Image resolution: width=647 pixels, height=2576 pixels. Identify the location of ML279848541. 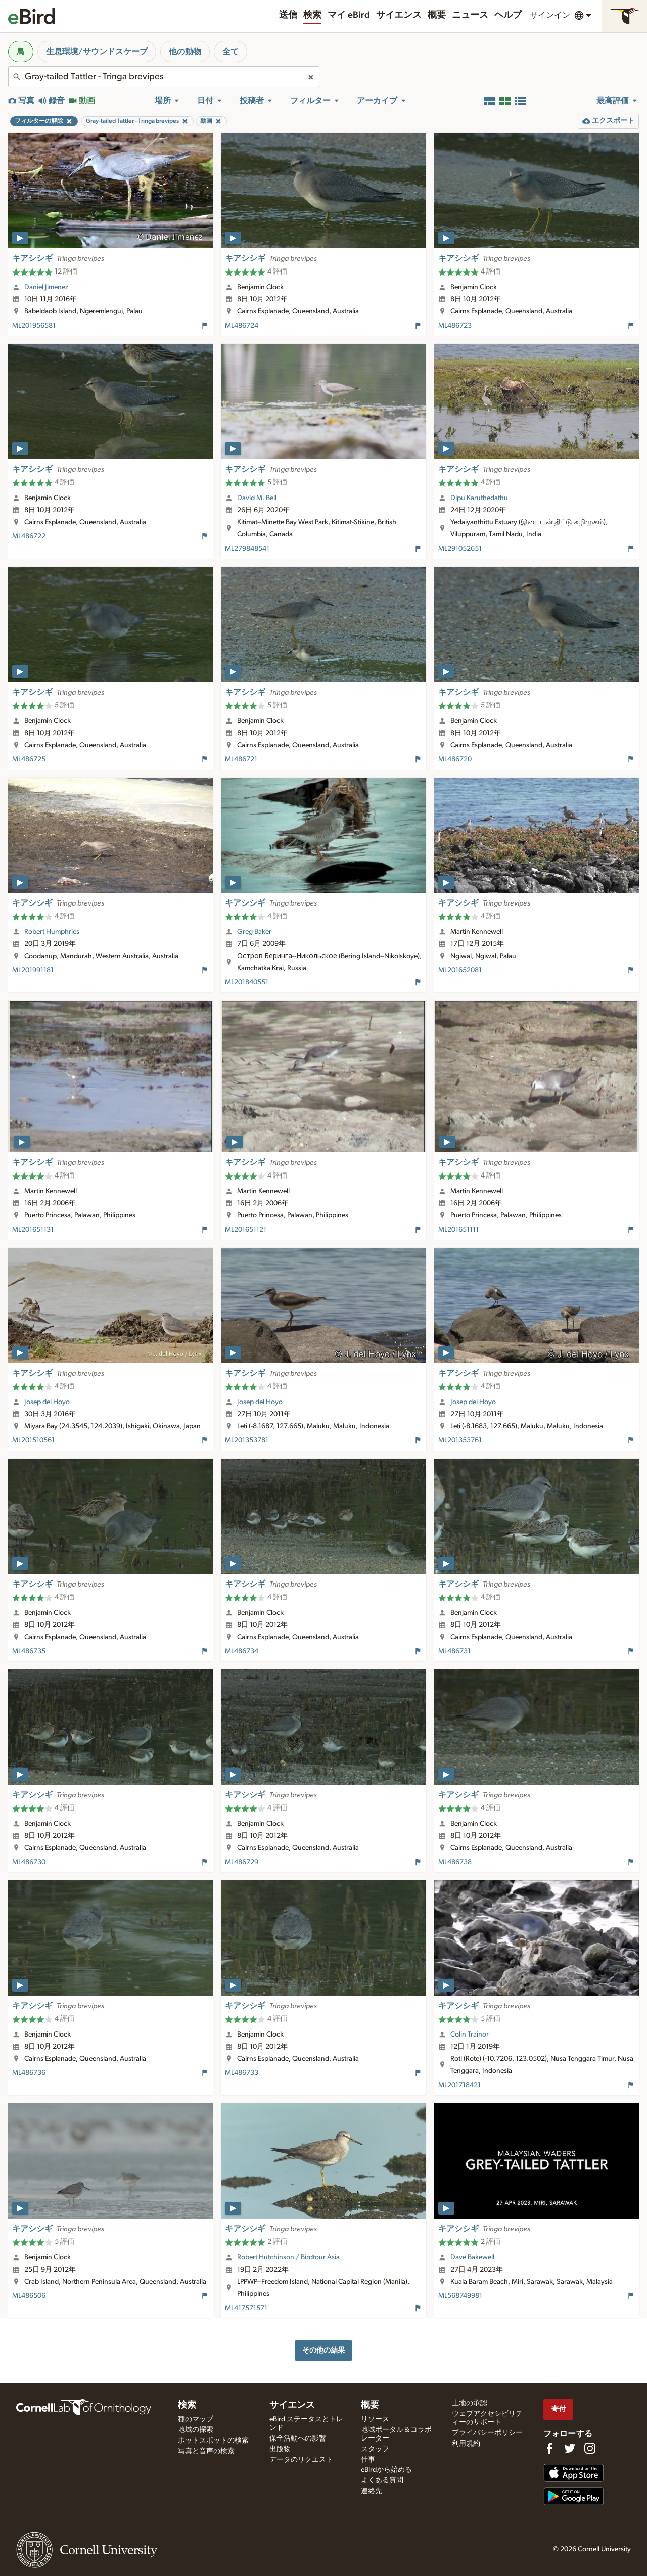
(247, 548).